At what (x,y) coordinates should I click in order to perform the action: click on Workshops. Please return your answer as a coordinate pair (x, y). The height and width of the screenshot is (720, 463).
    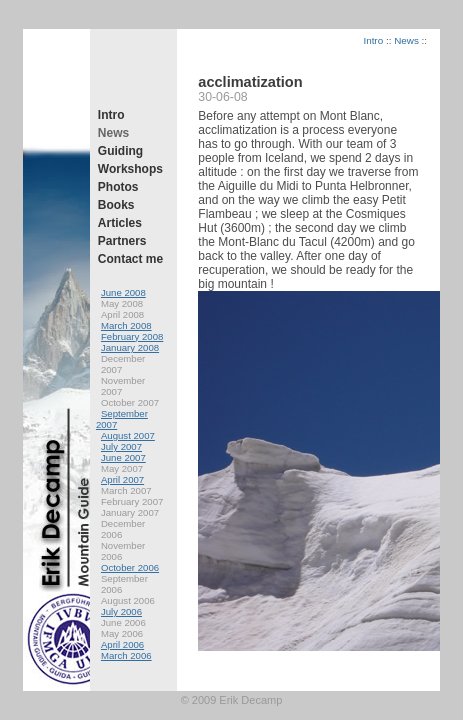
    Looking at the image, I should click on (130, 169).